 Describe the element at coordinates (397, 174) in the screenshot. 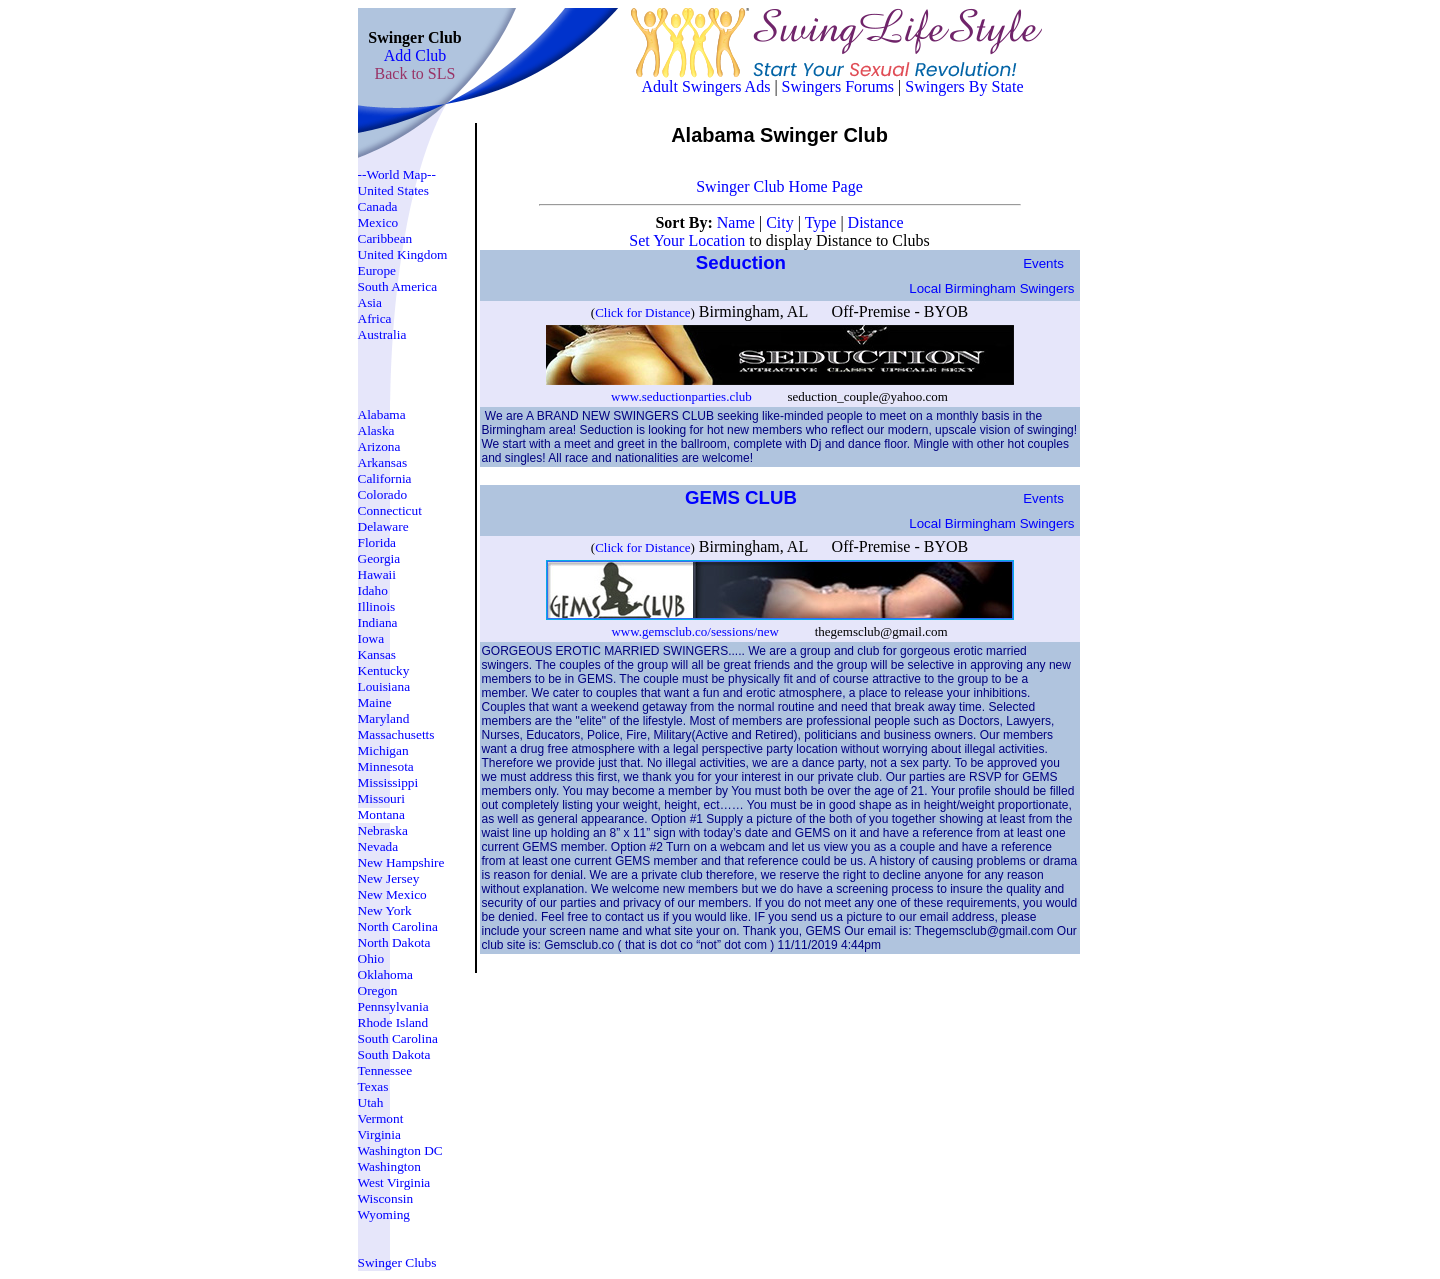

I see `--World Map--` at that location.